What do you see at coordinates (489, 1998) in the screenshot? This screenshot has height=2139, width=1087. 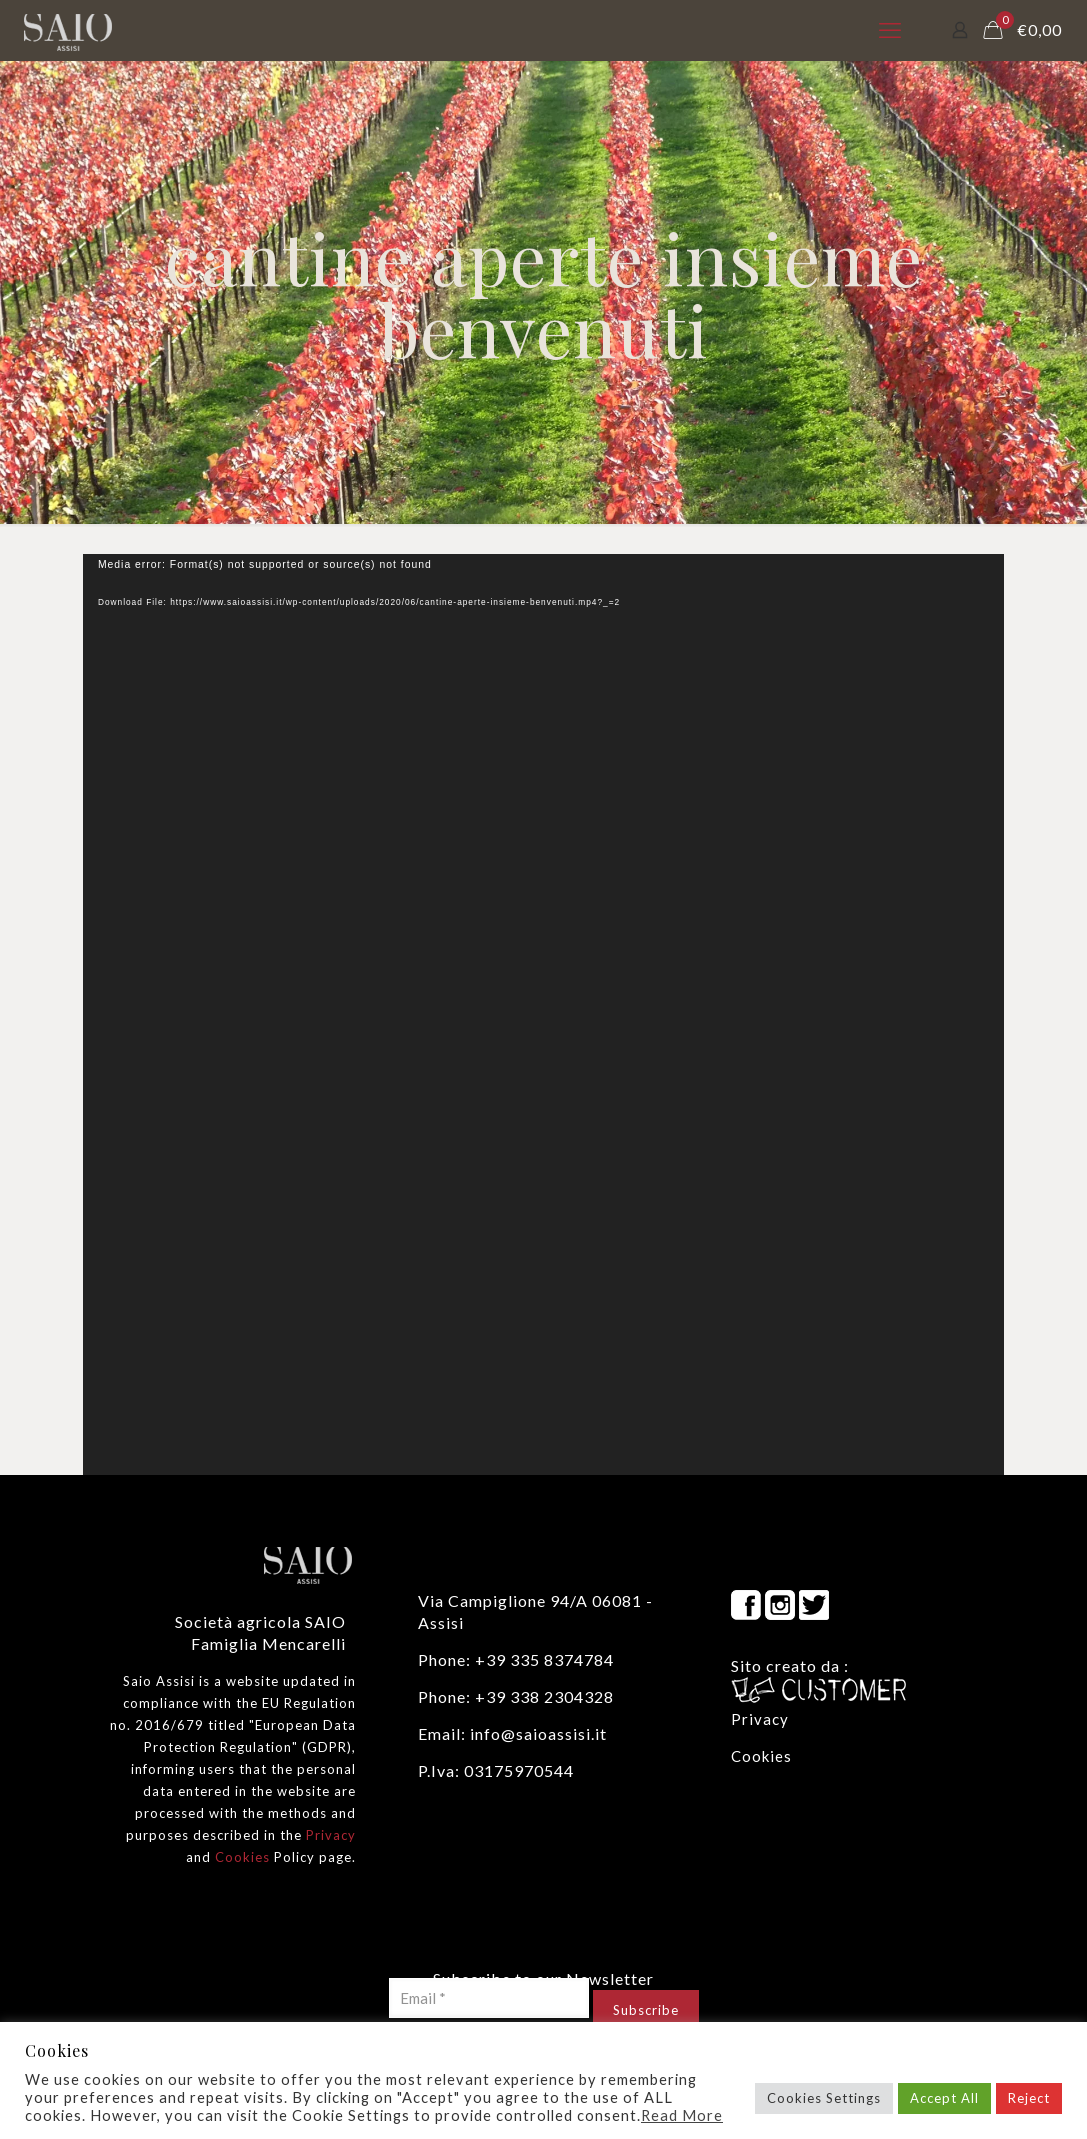 I see `[Email *]` at bounding box center [489, 1998].